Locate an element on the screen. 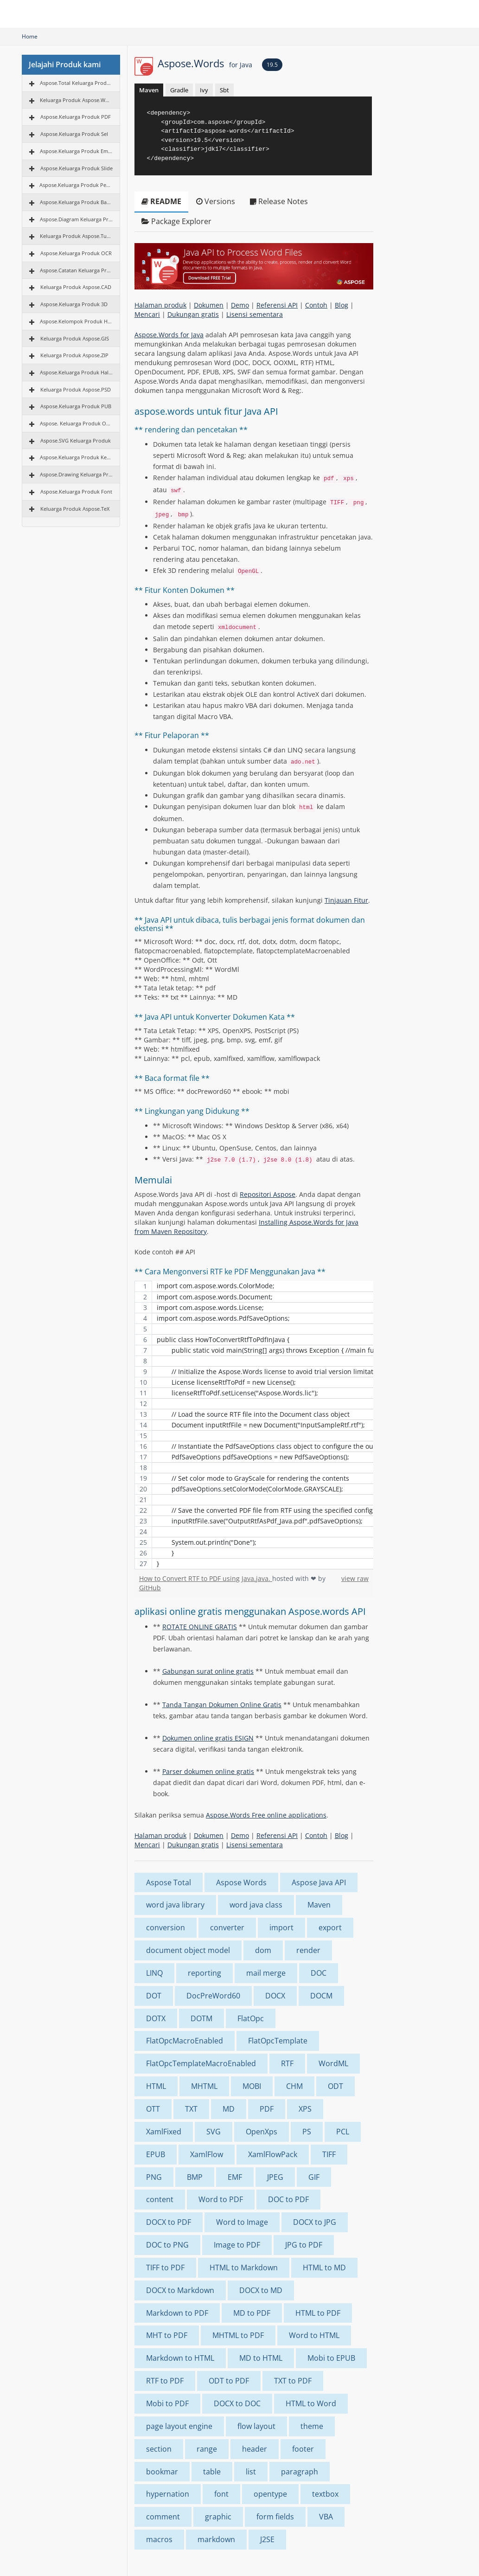  MHT to PDF is located at coordinates (166, 2335).